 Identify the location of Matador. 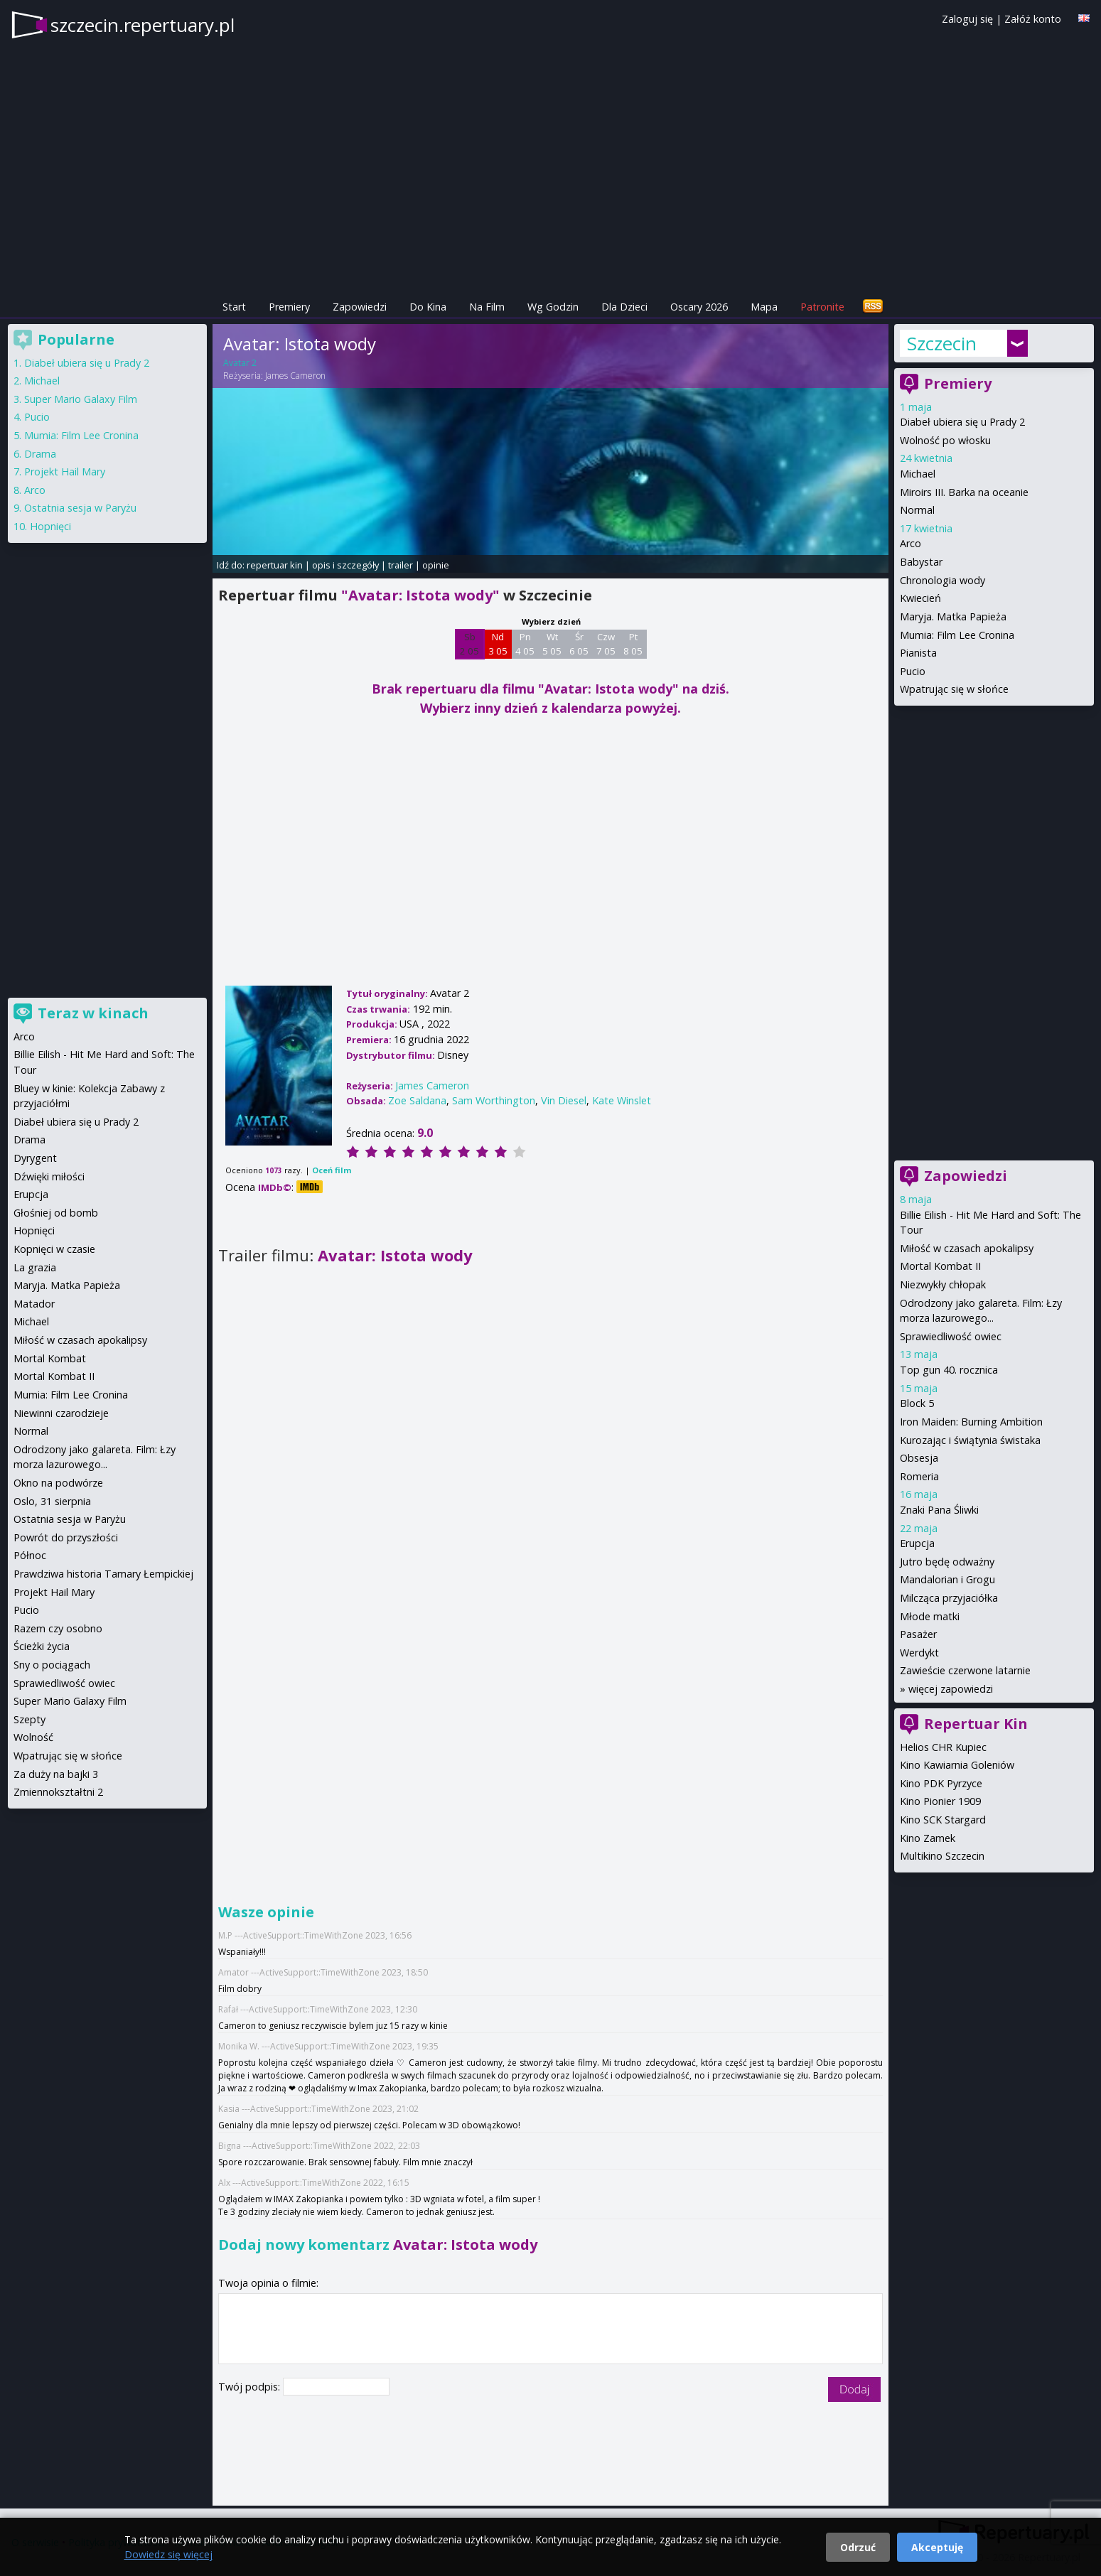
(34, 1303).